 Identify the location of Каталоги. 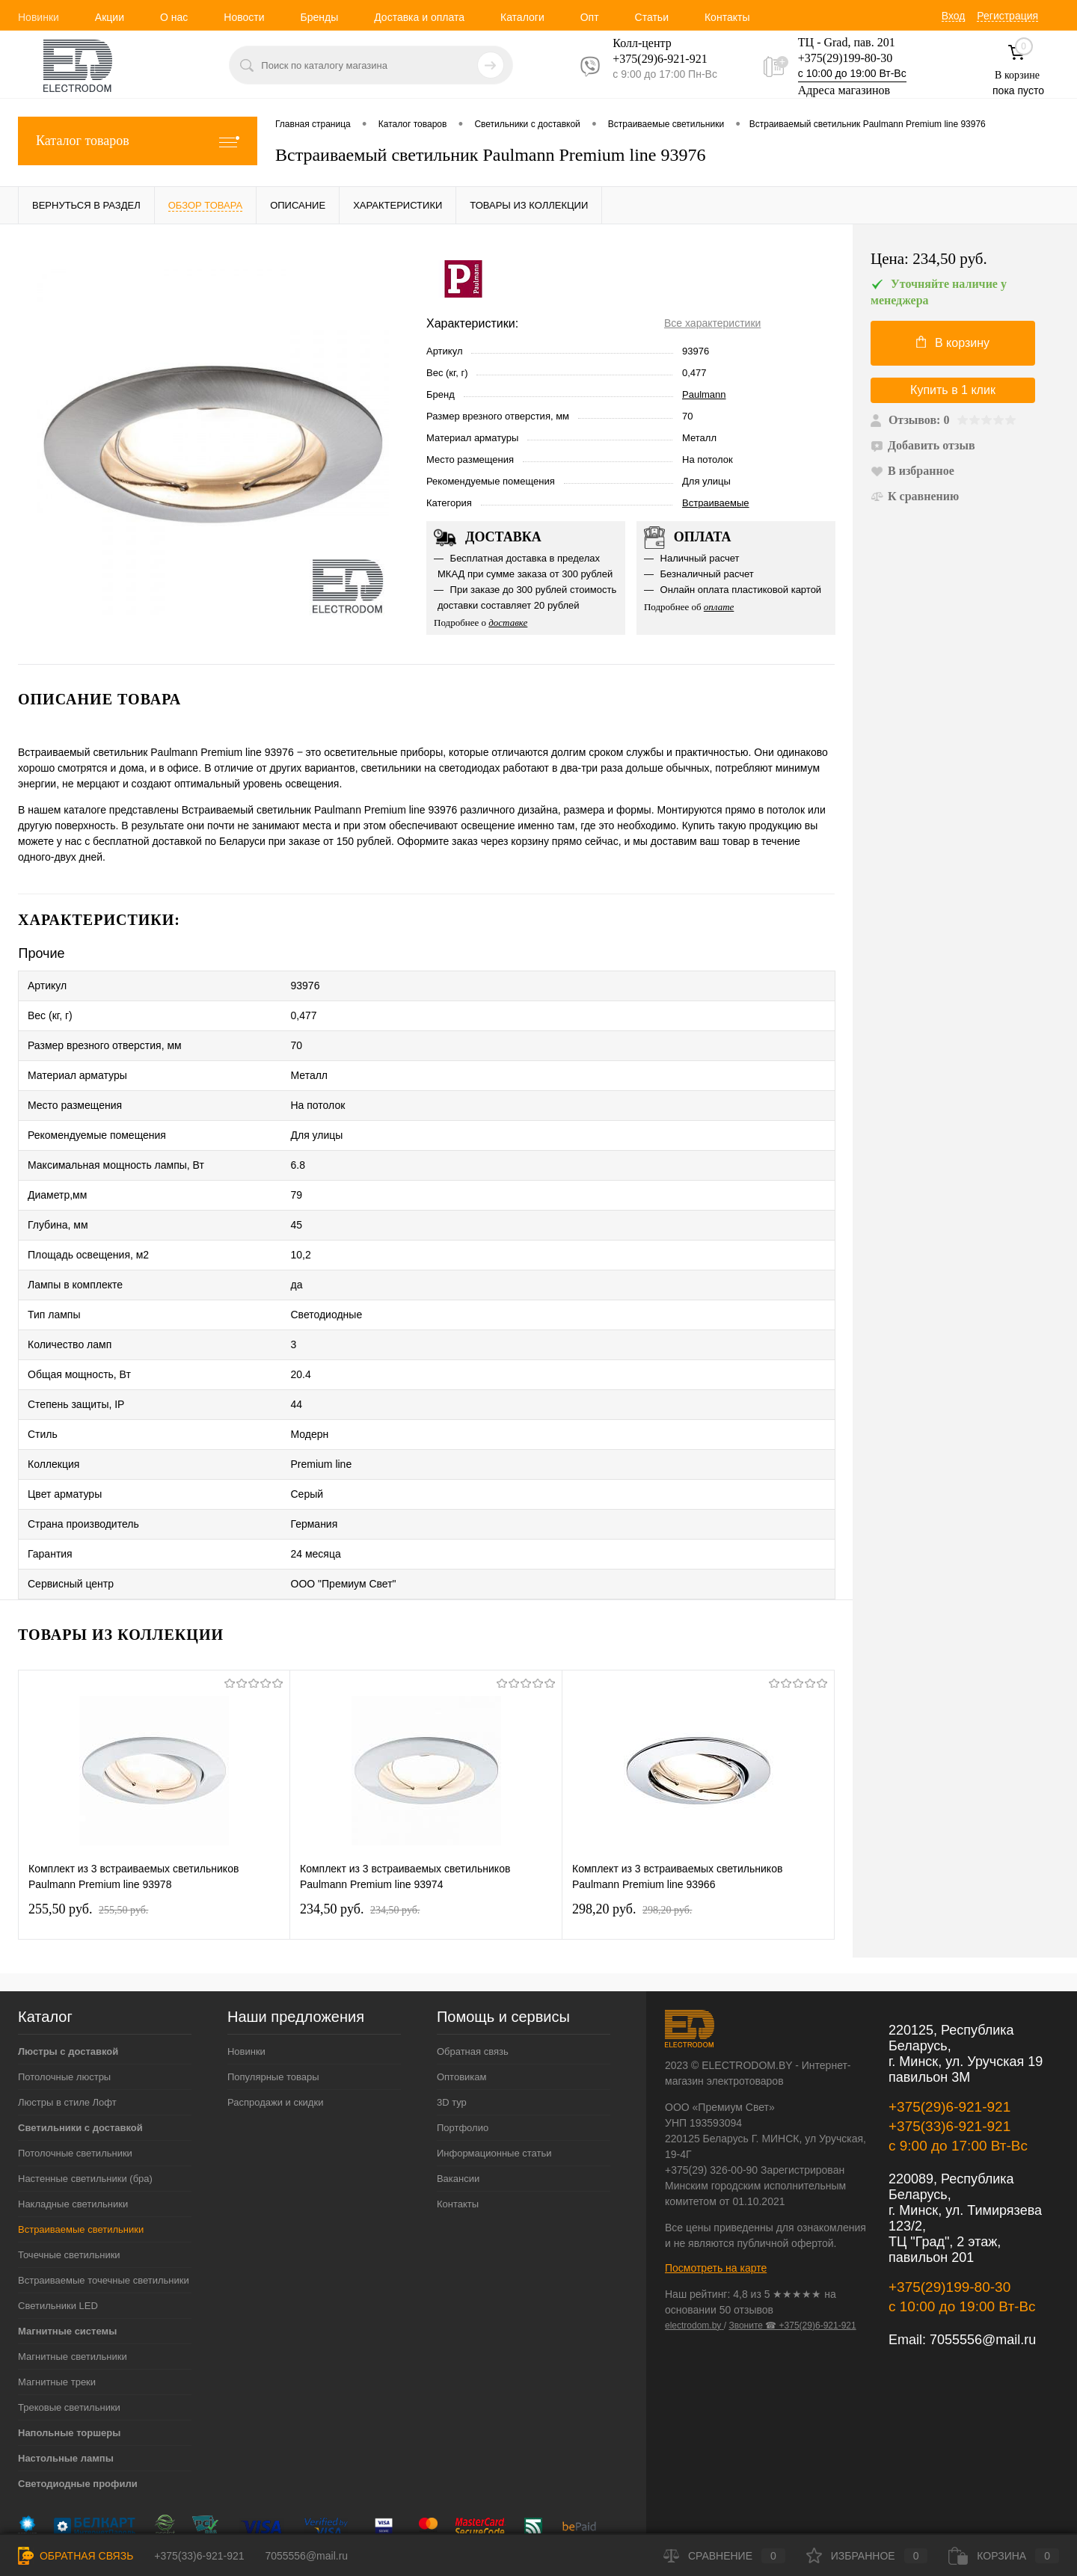
(522, 17).